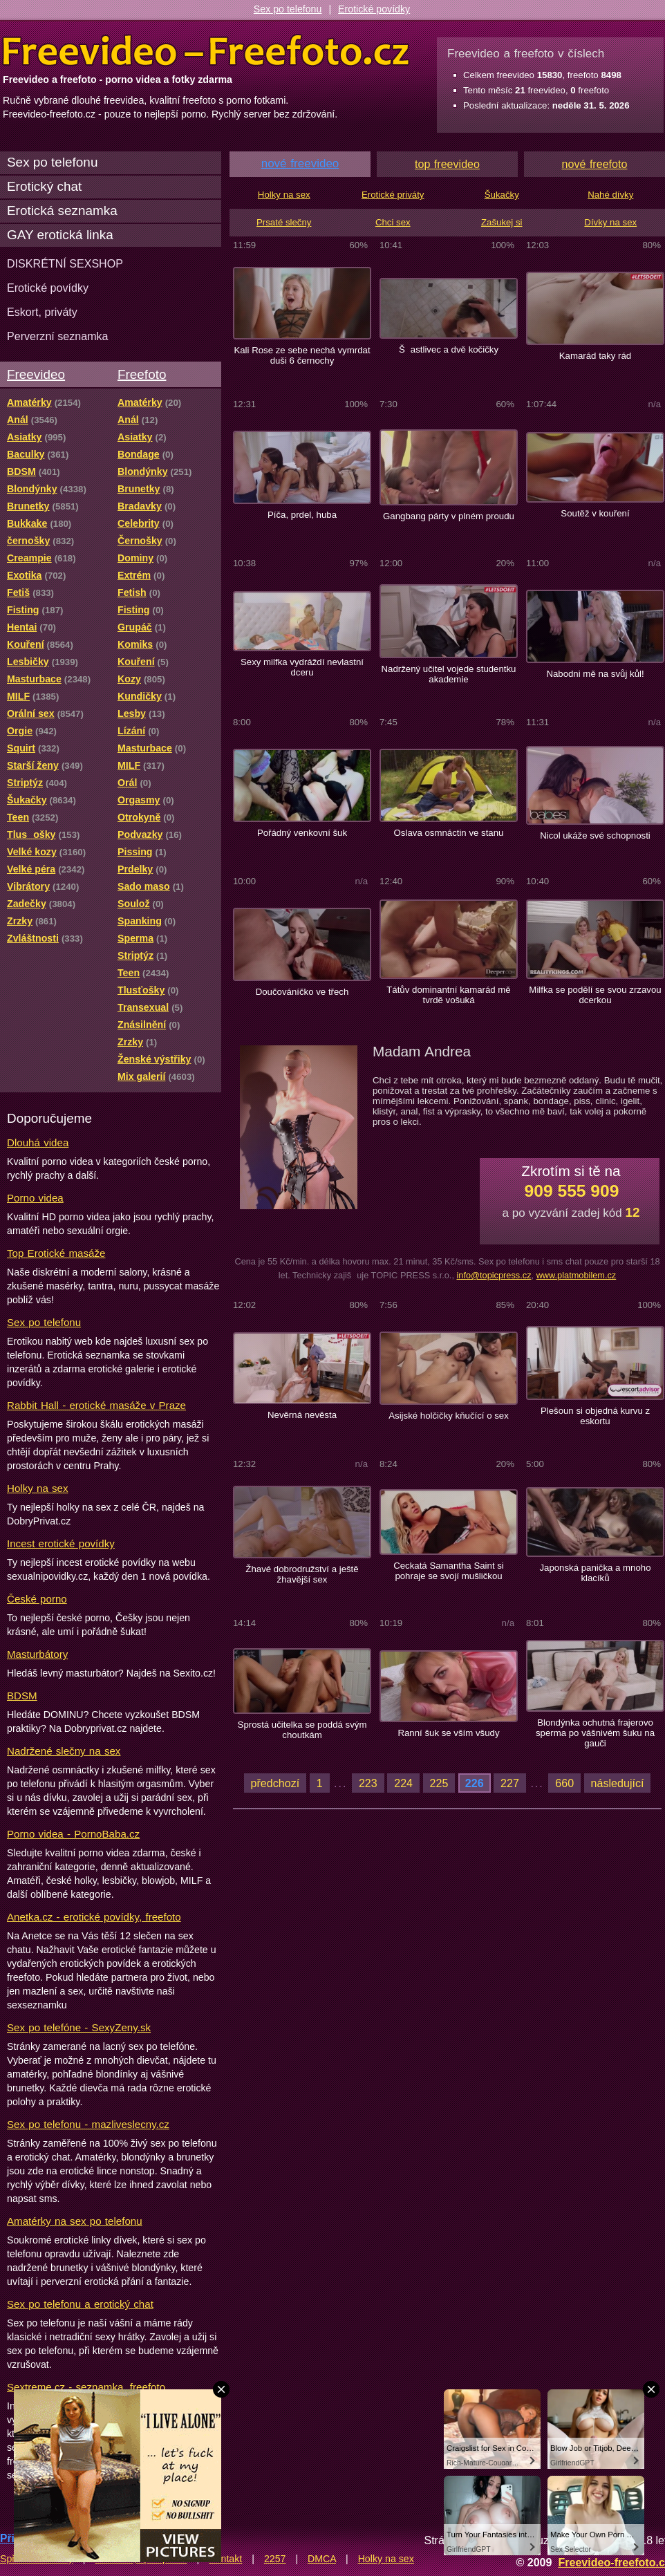 The image size is (665, 2576). Describe the element at coordinates (448, 516) in the screenshot. I see `Gangbang párty v plném proudu` at that location.